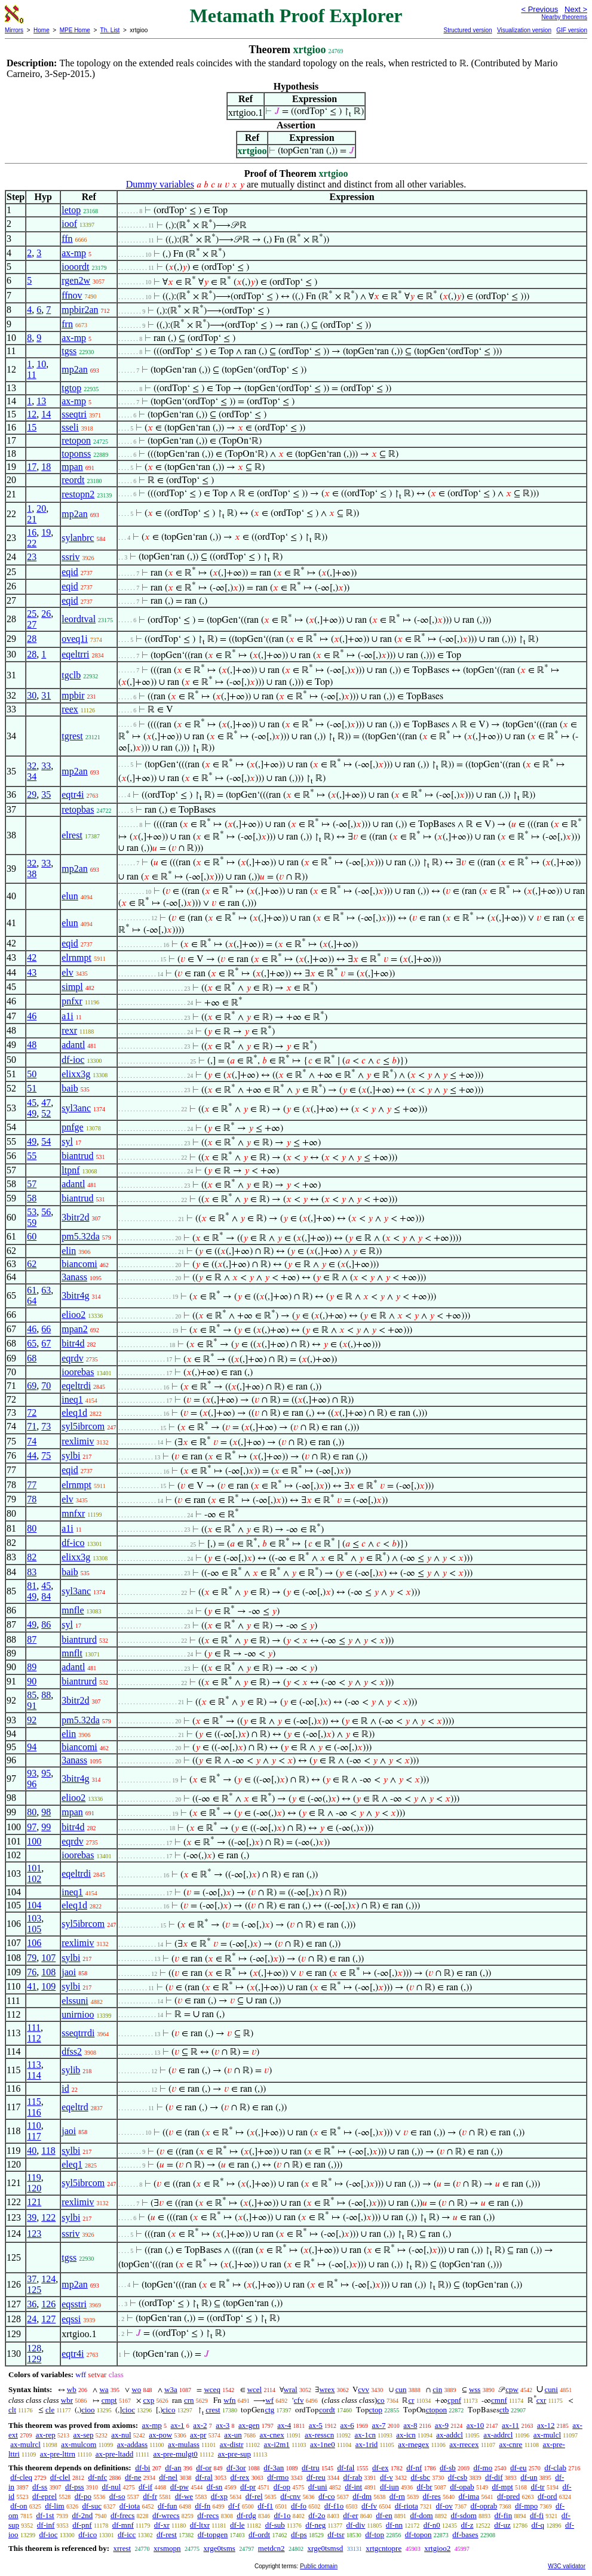  I want to click on cico, so click(169, 2409).